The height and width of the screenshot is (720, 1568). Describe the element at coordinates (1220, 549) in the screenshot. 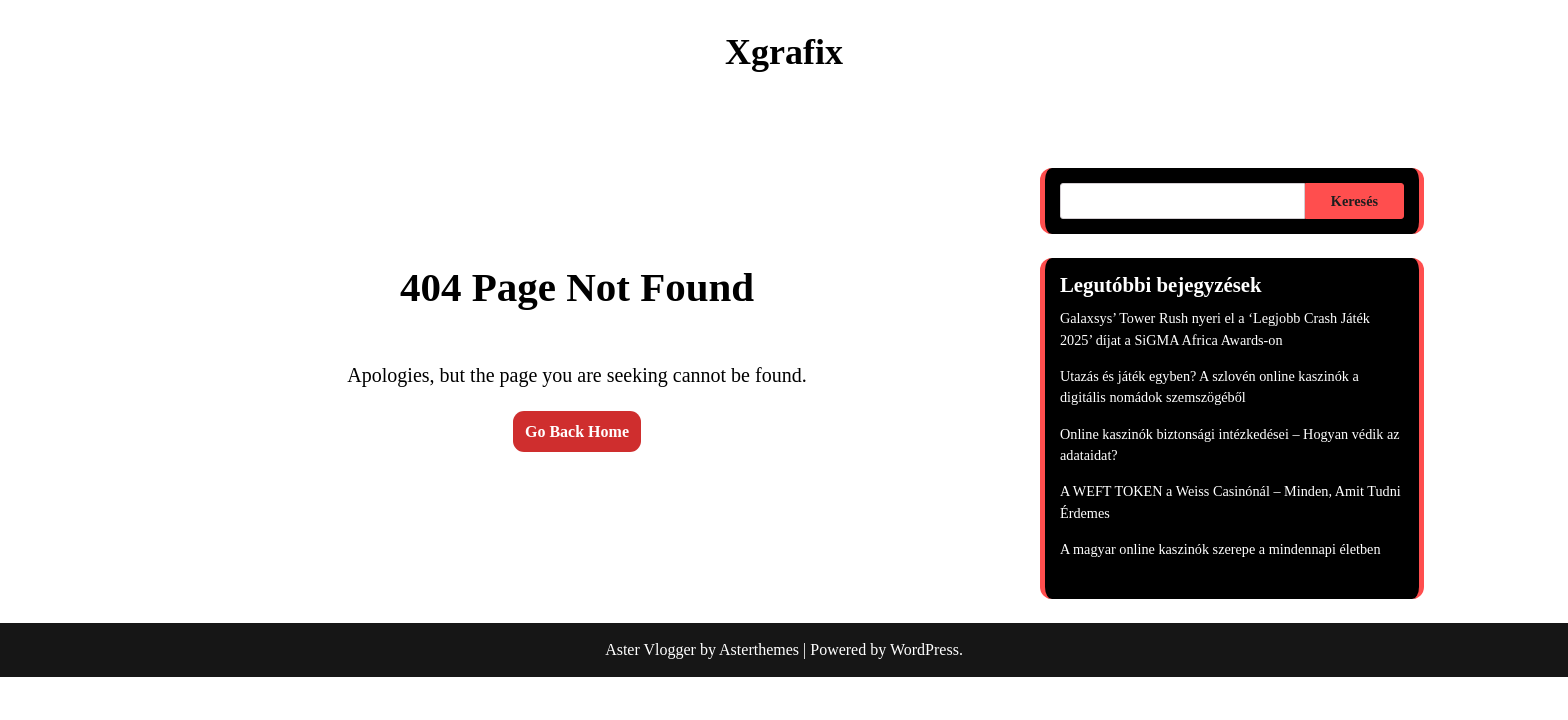

I see `A magyar online kaszinók szerepe a mindennapi életben` at that location.